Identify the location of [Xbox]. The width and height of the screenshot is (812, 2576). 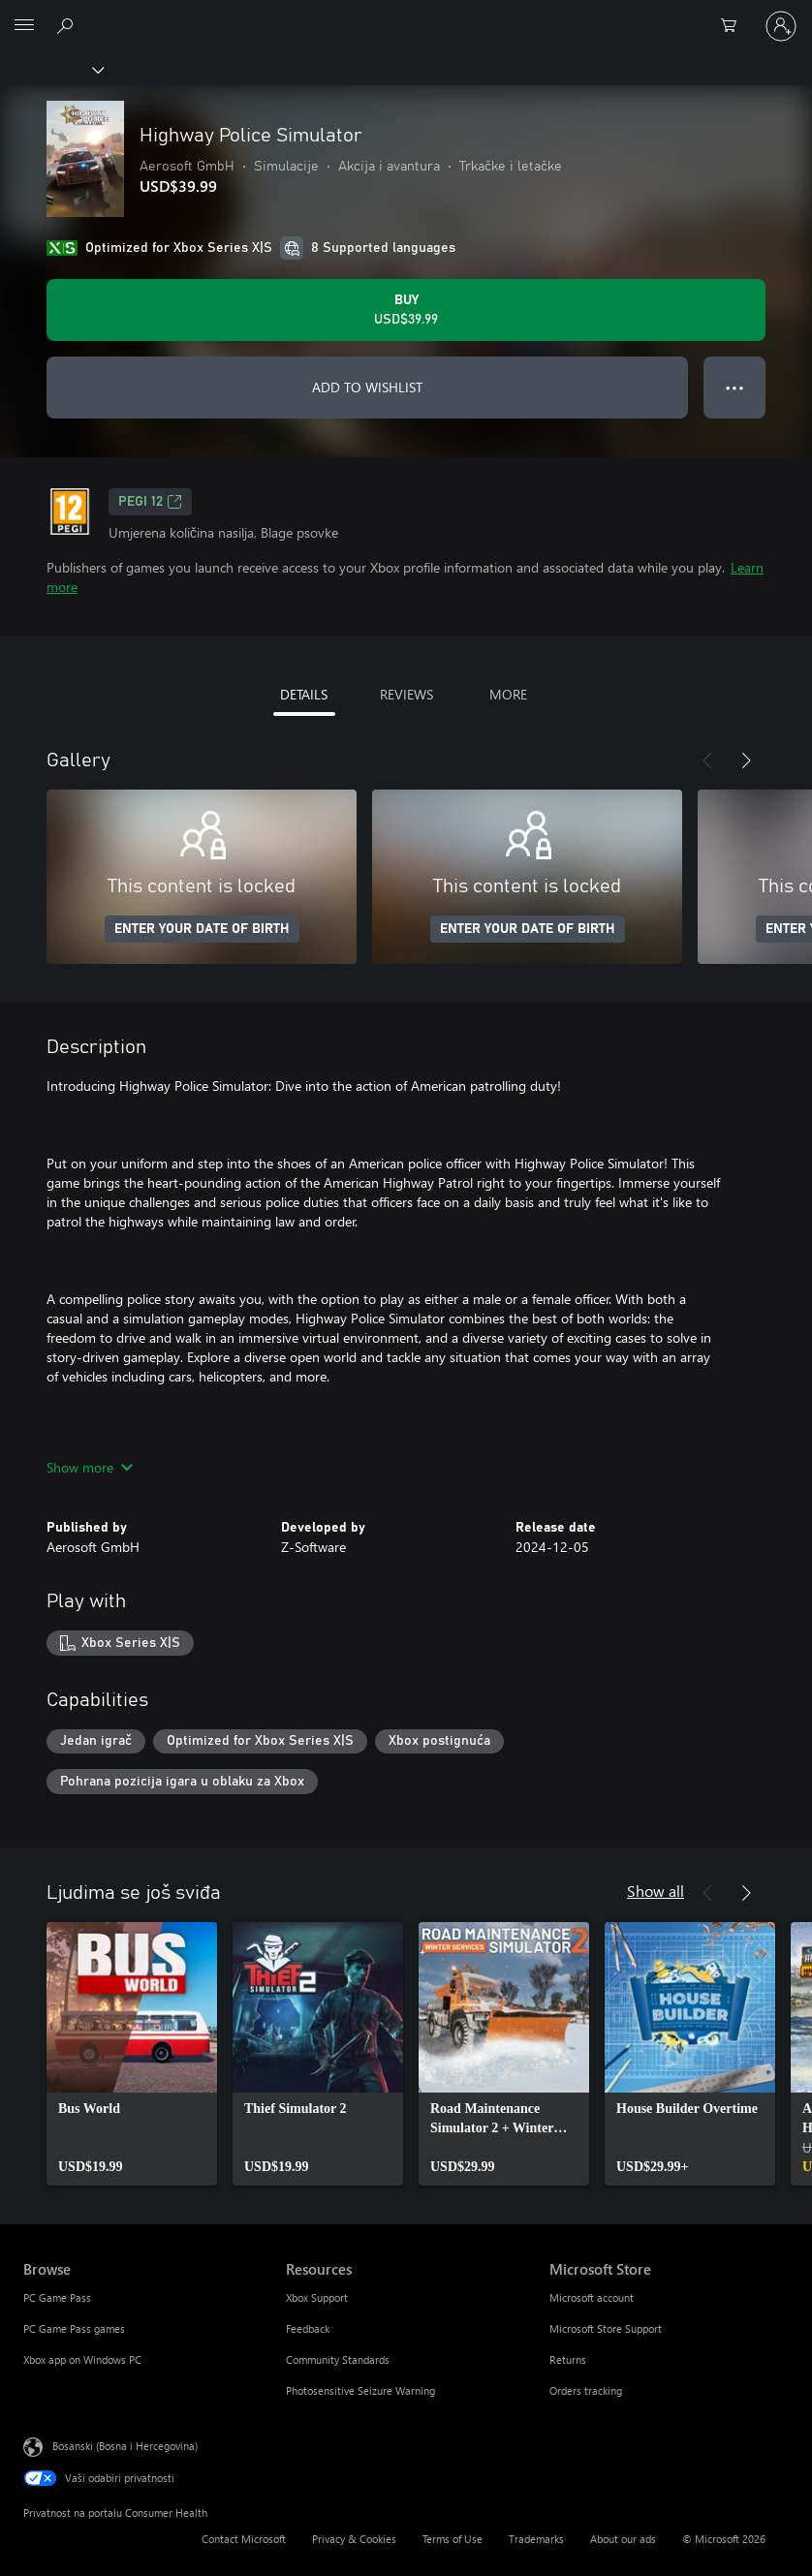
(51, 68).